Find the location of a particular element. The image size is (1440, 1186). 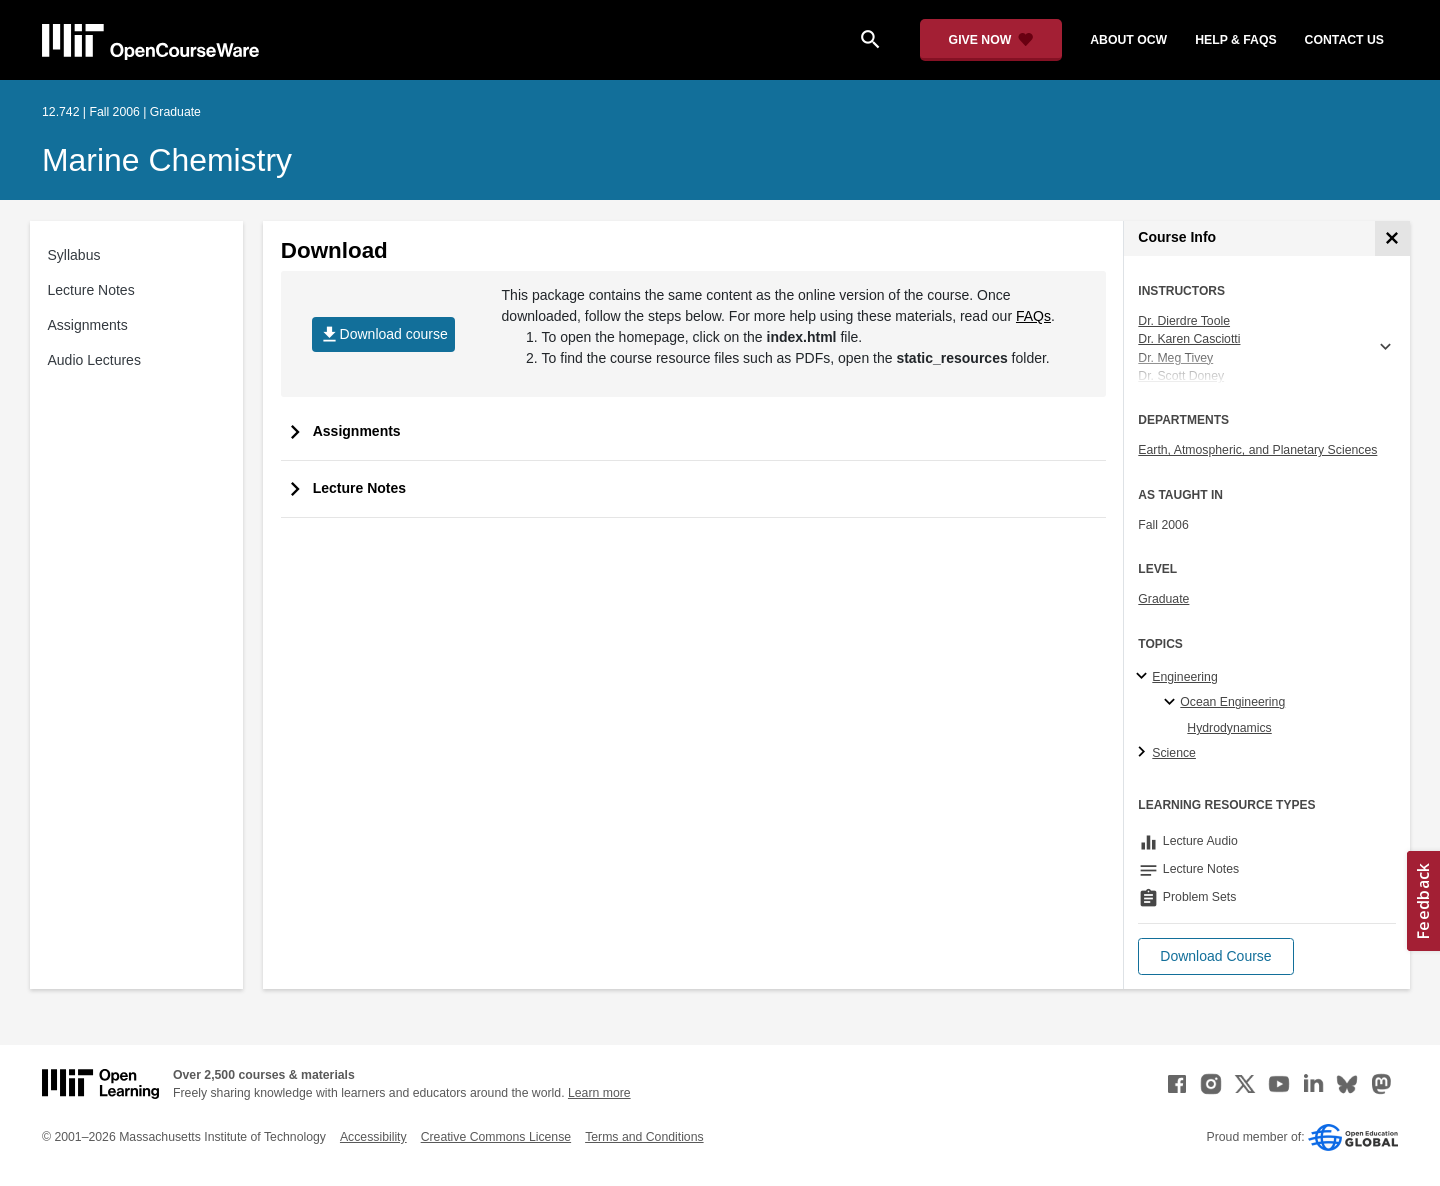

Graduate is located at coordinates (1163, 599).